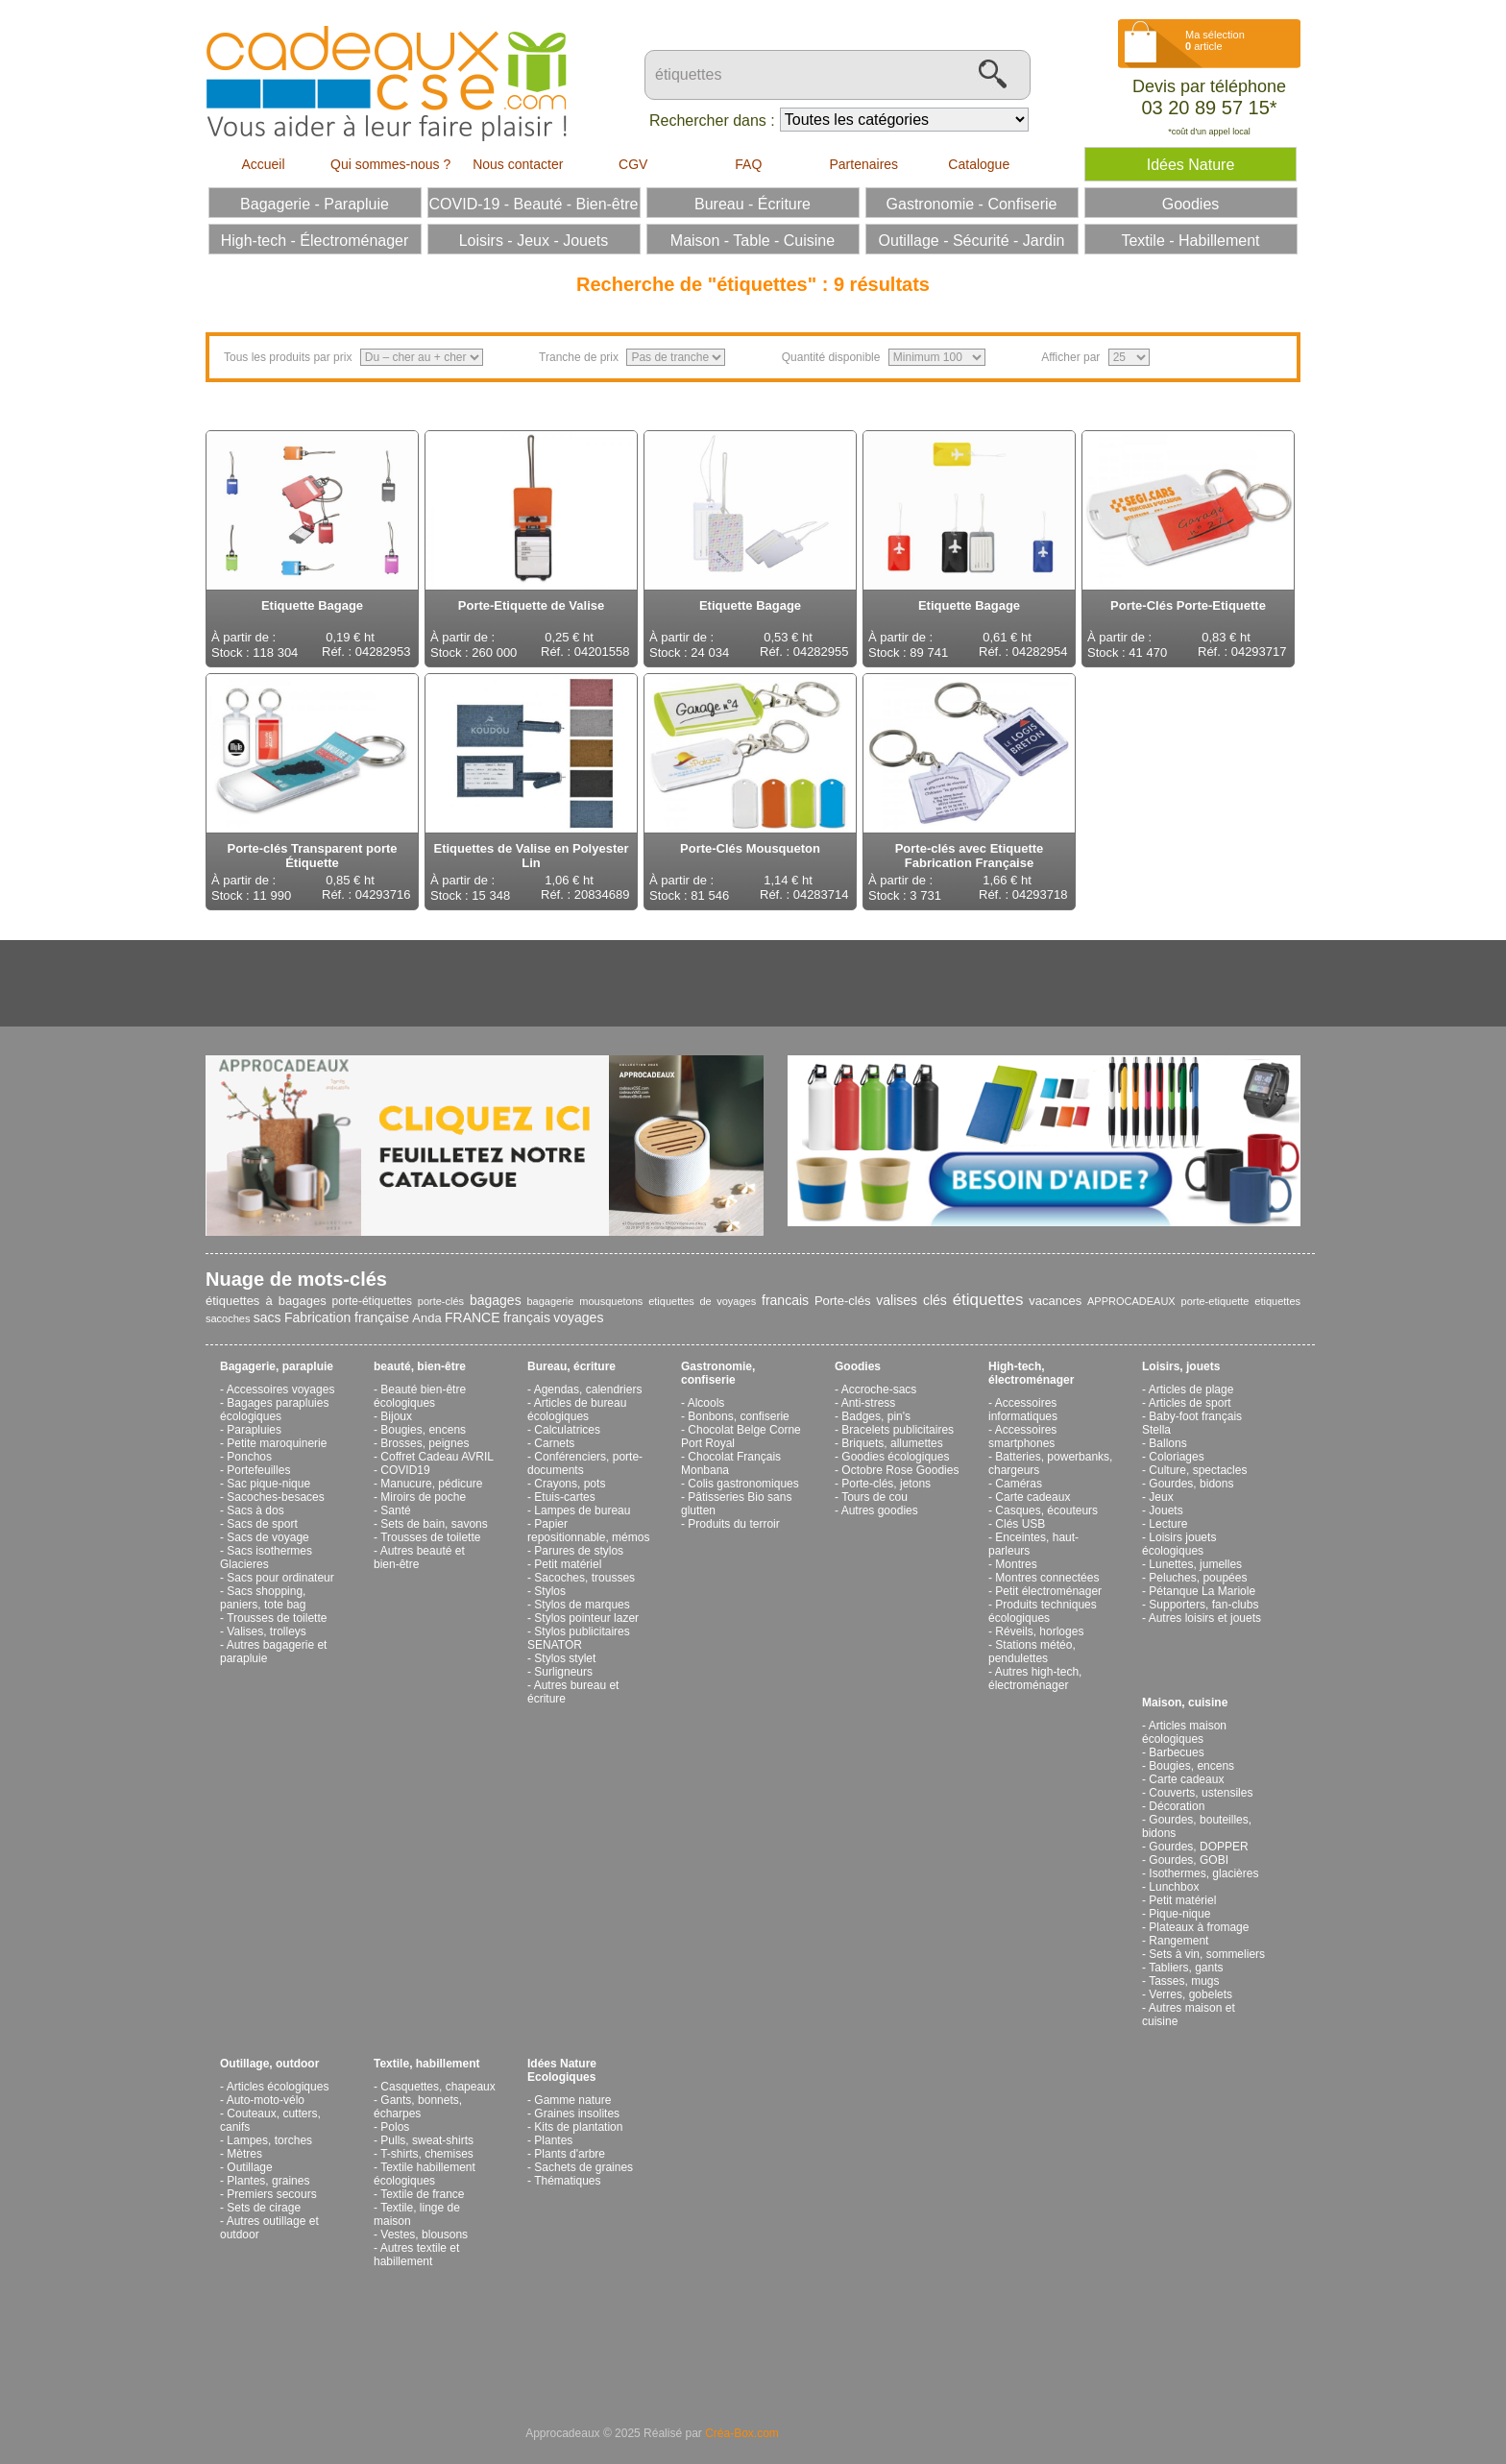  What do you see at coordinates (896, 1300) in the screenshot?
I see `valises` at bounding box center [896, 1300].